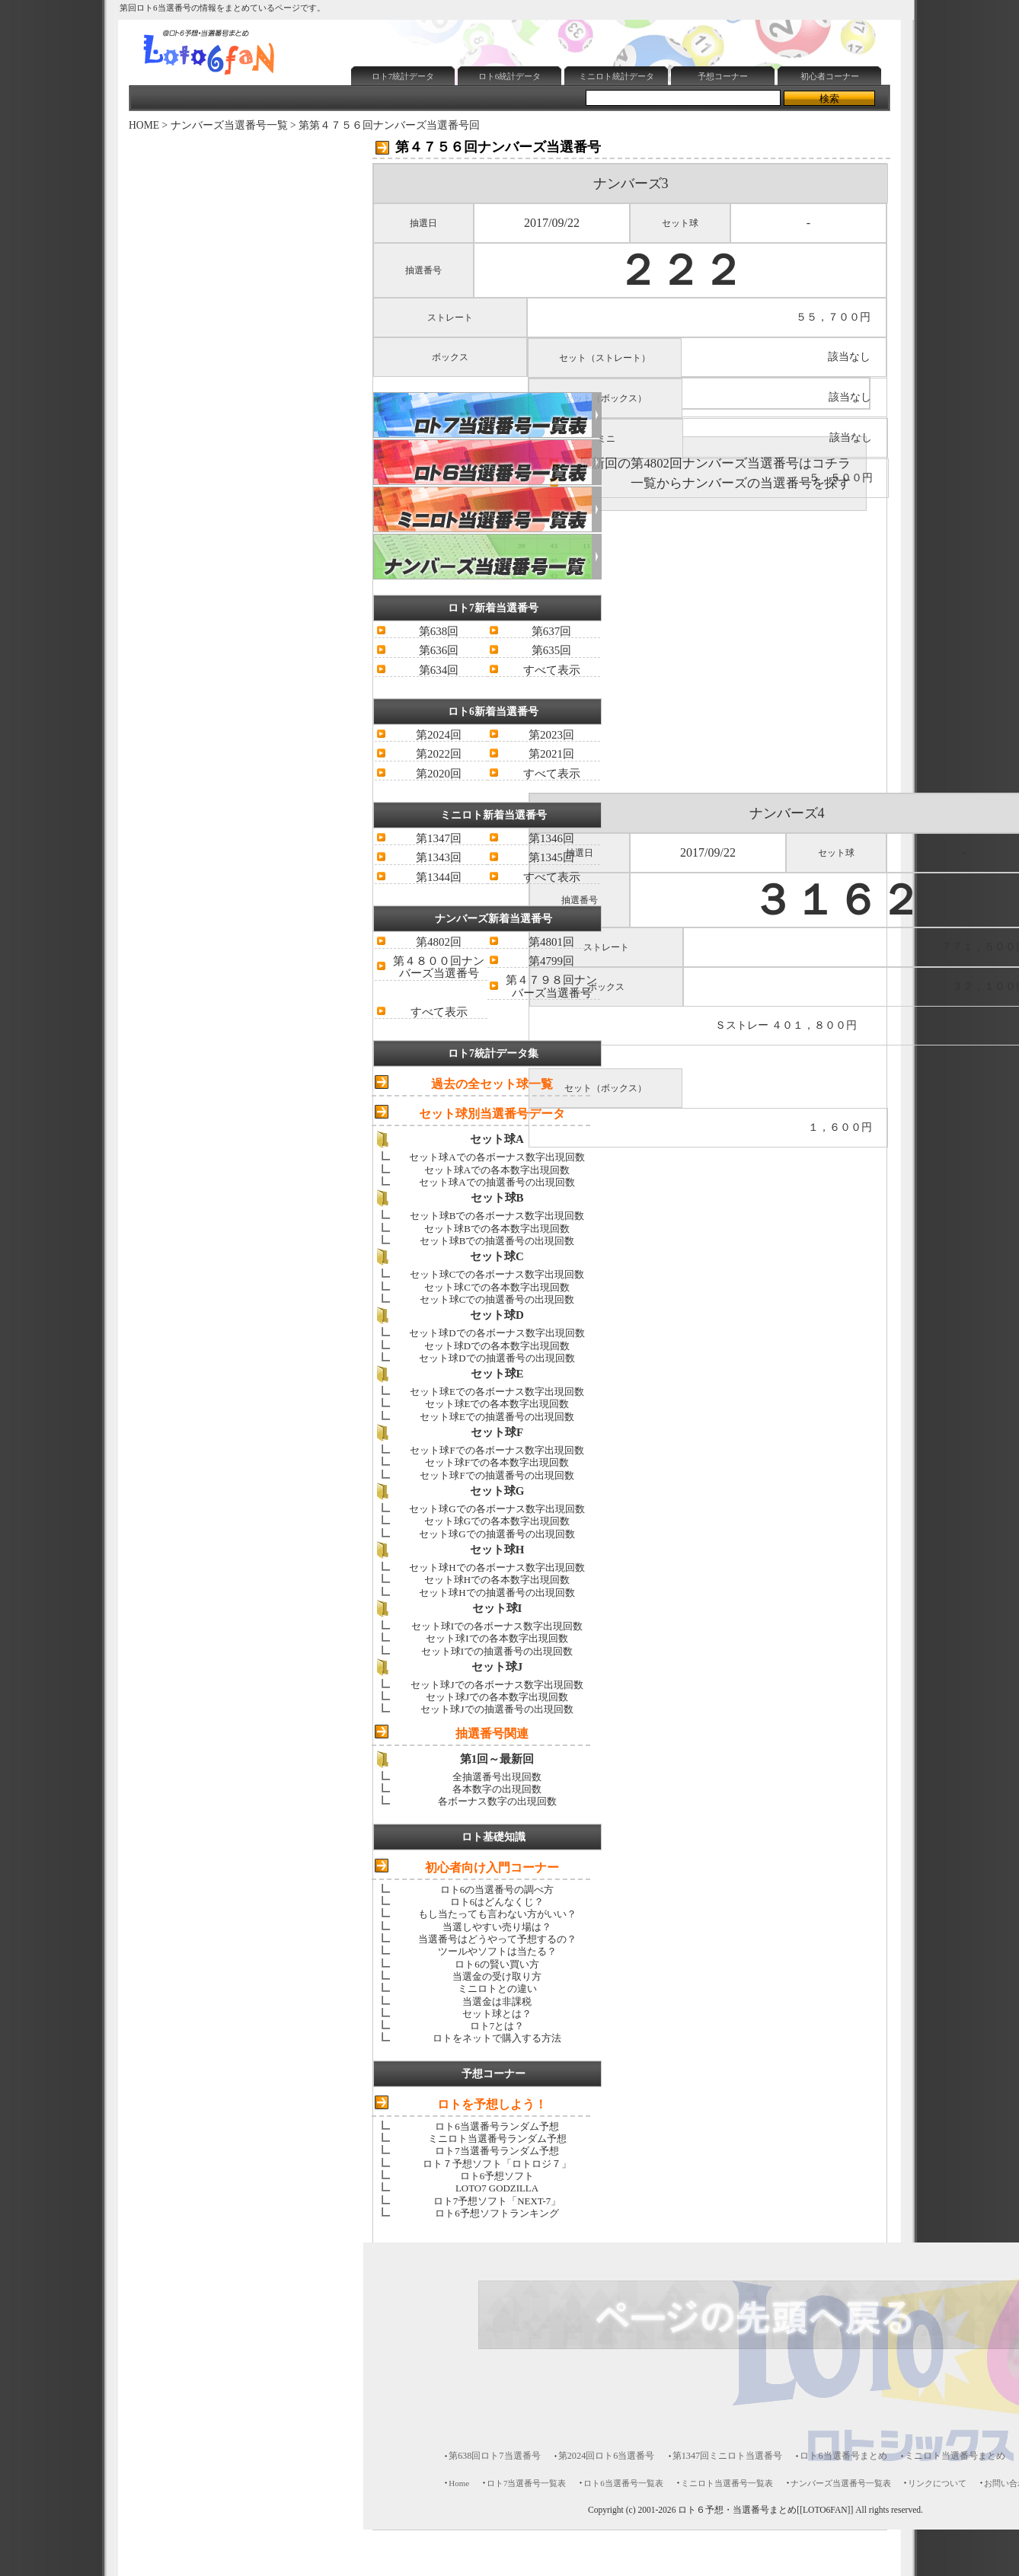 Image resolution: width=1019 pixels, height=2576 pixels. Describe the element at coordinates (497, 1626) in the screenshot. I see `セット球Iでの各ボーナス数字出現回数` at that location.